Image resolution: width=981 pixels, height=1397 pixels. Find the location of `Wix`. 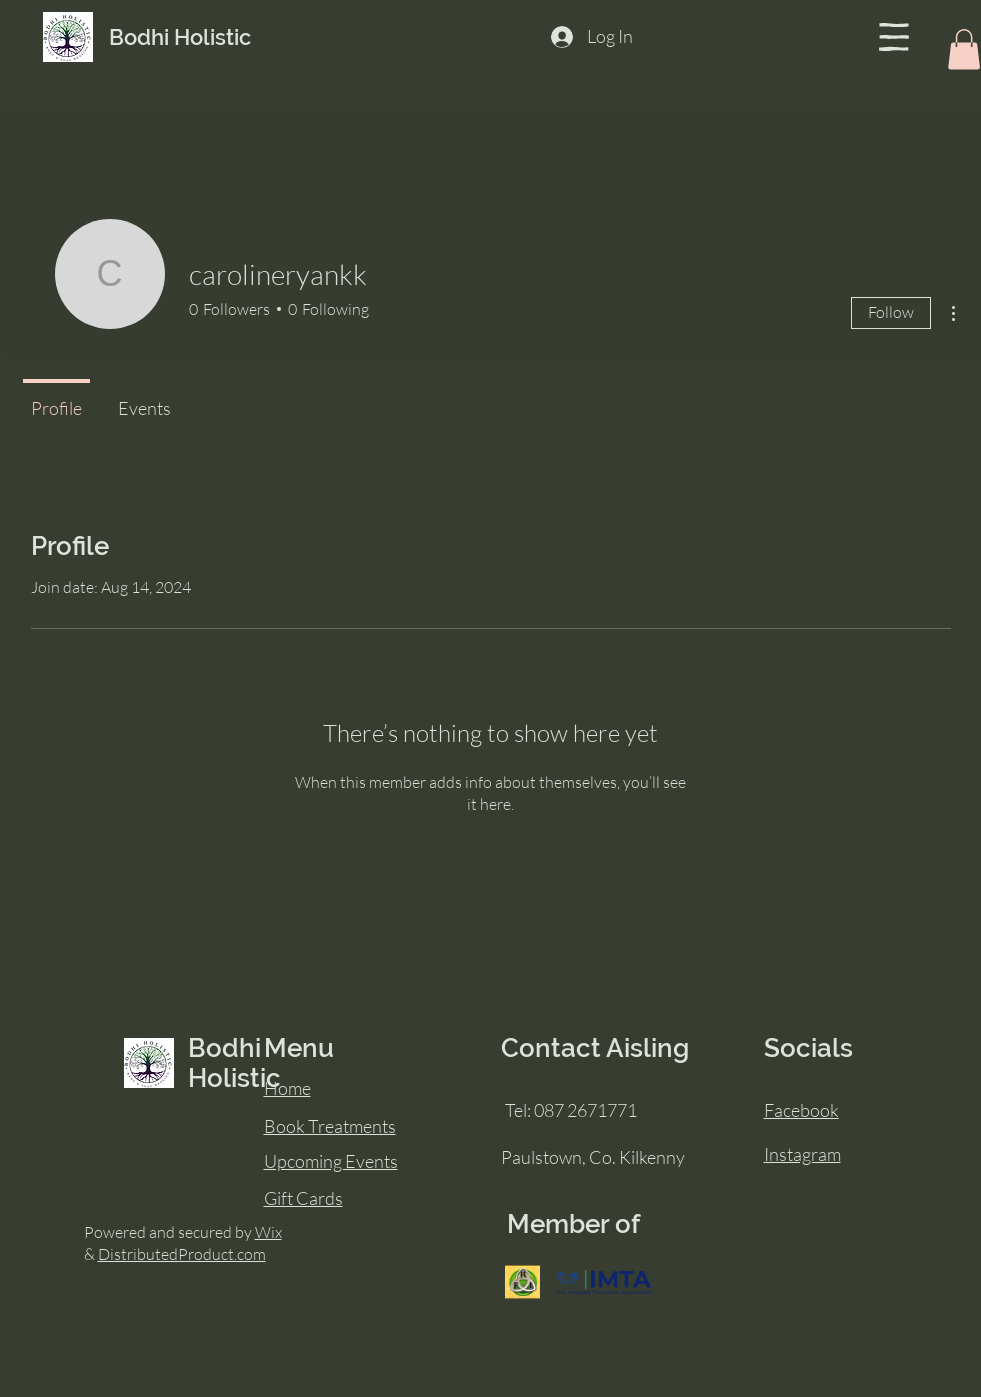

Wix is located at coordinates (268, 1232).